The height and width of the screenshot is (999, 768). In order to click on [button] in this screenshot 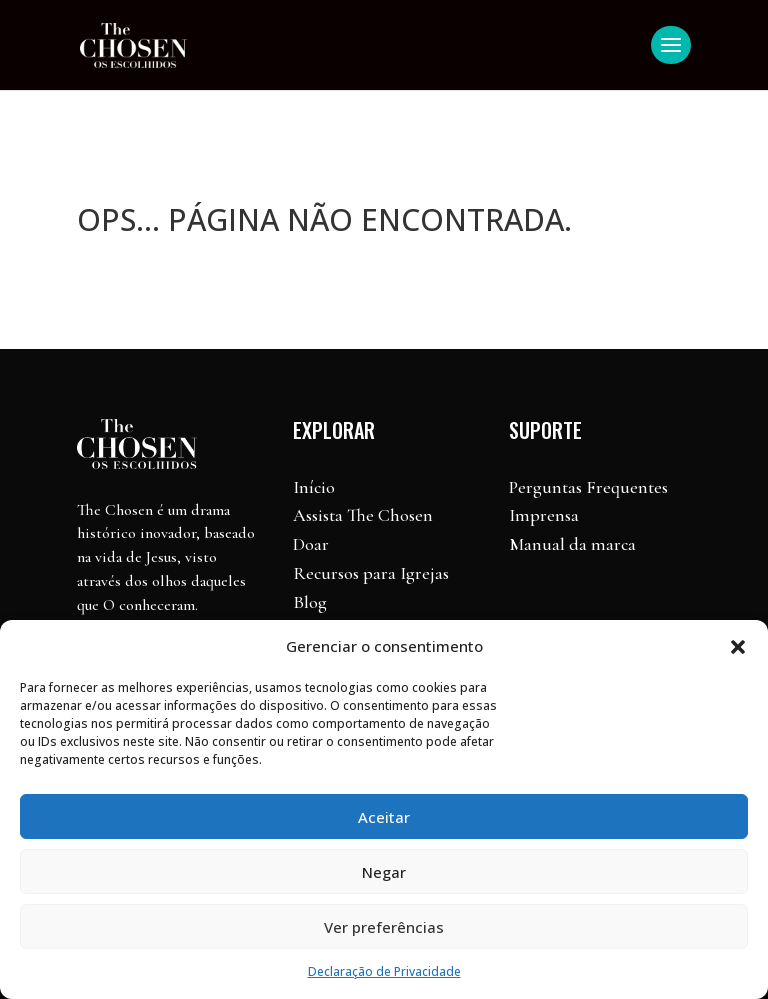, I will do `click(738, 647)`.